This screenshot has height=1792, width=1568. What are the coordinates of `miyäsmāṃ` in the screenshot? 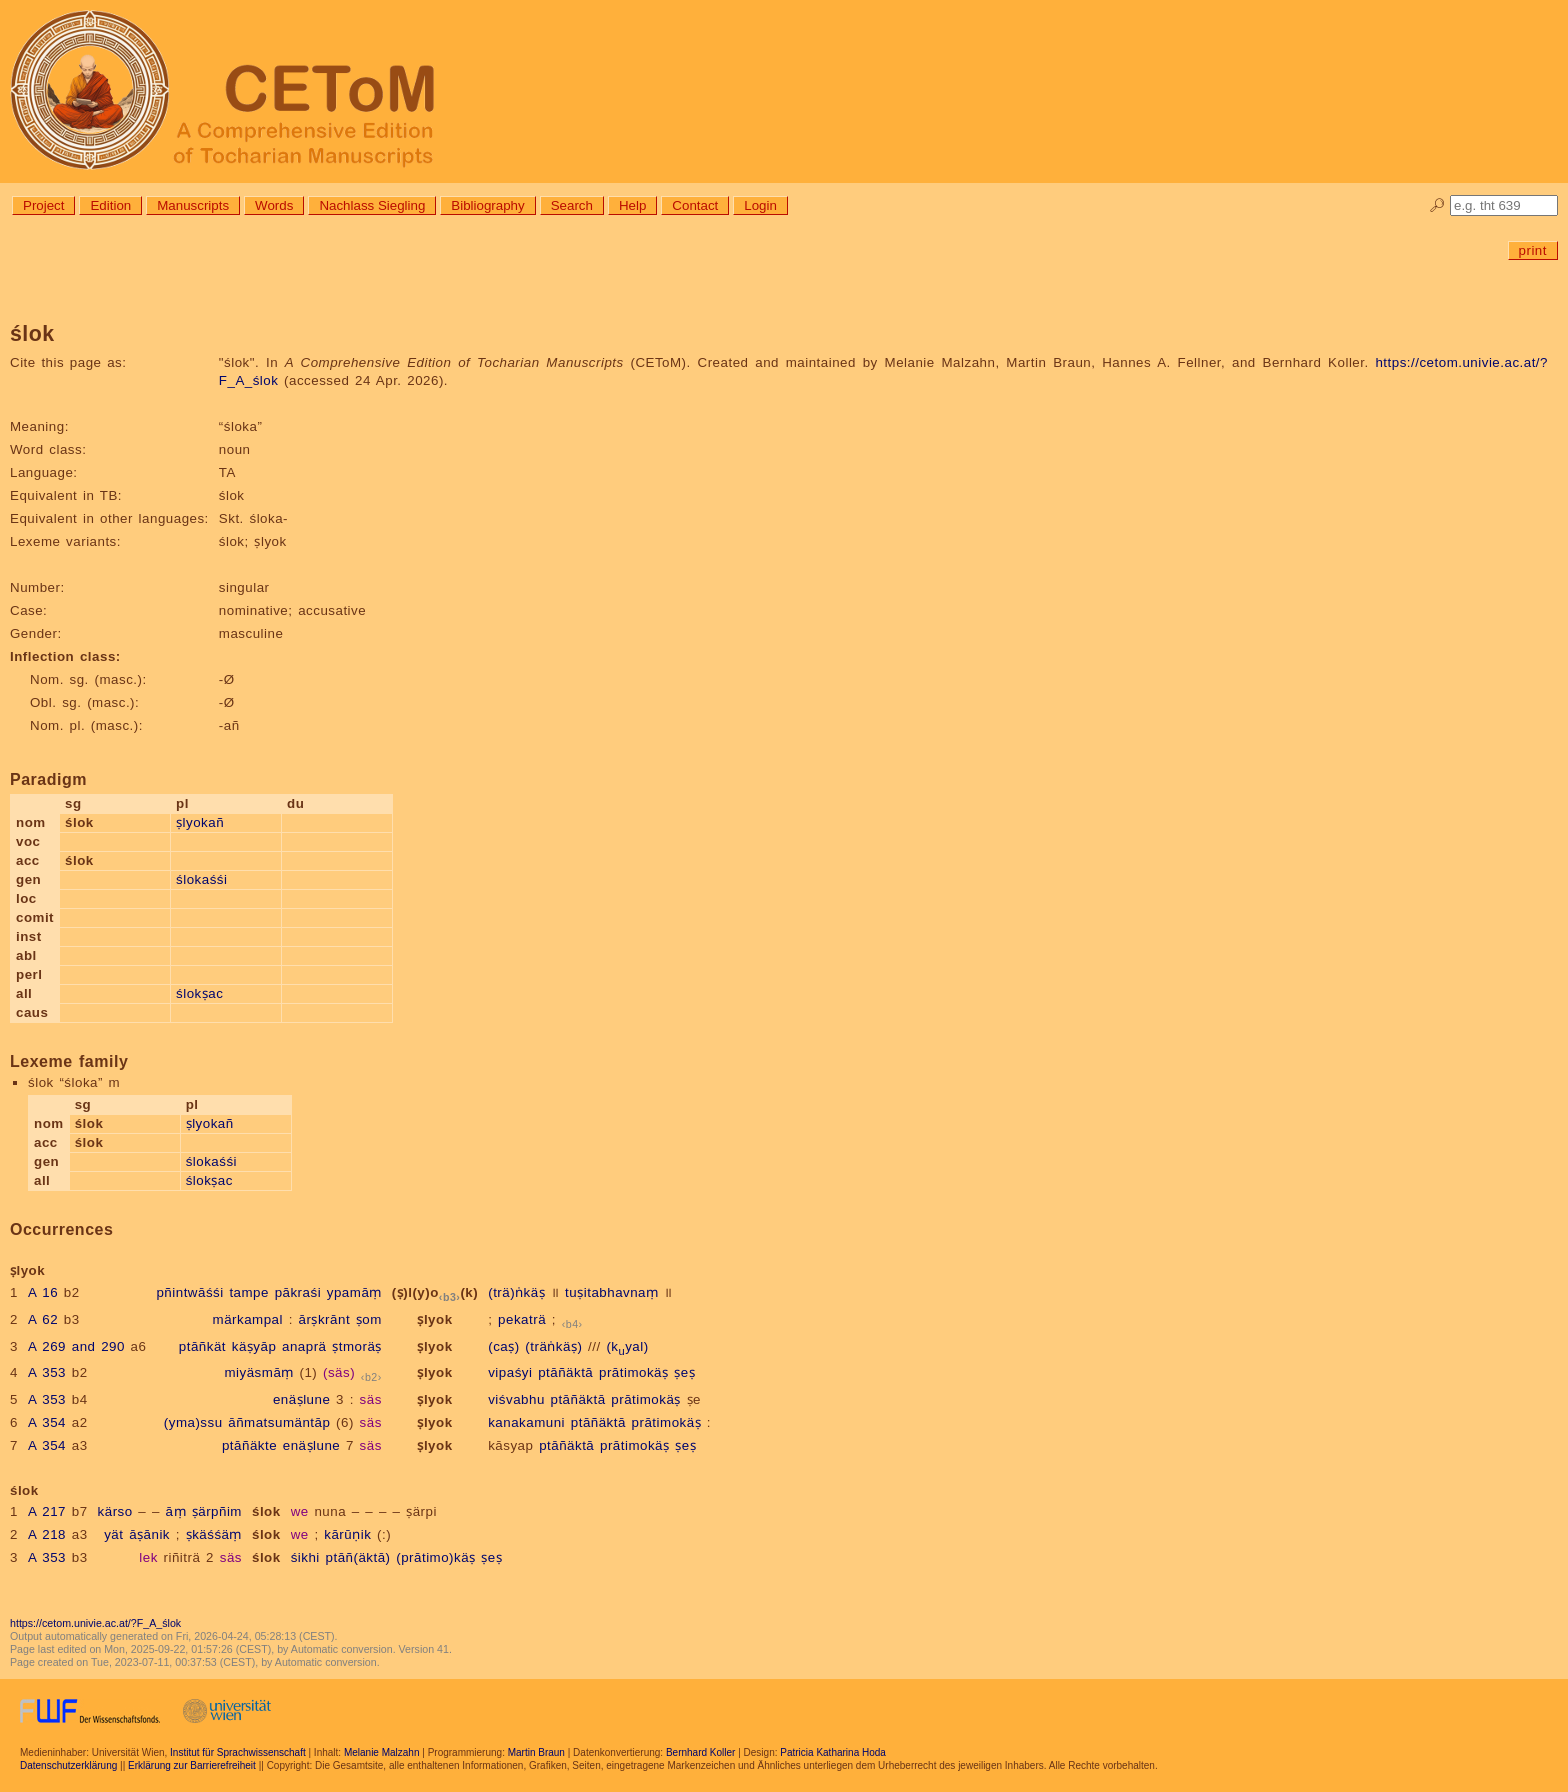 It's located at (258, 1372).